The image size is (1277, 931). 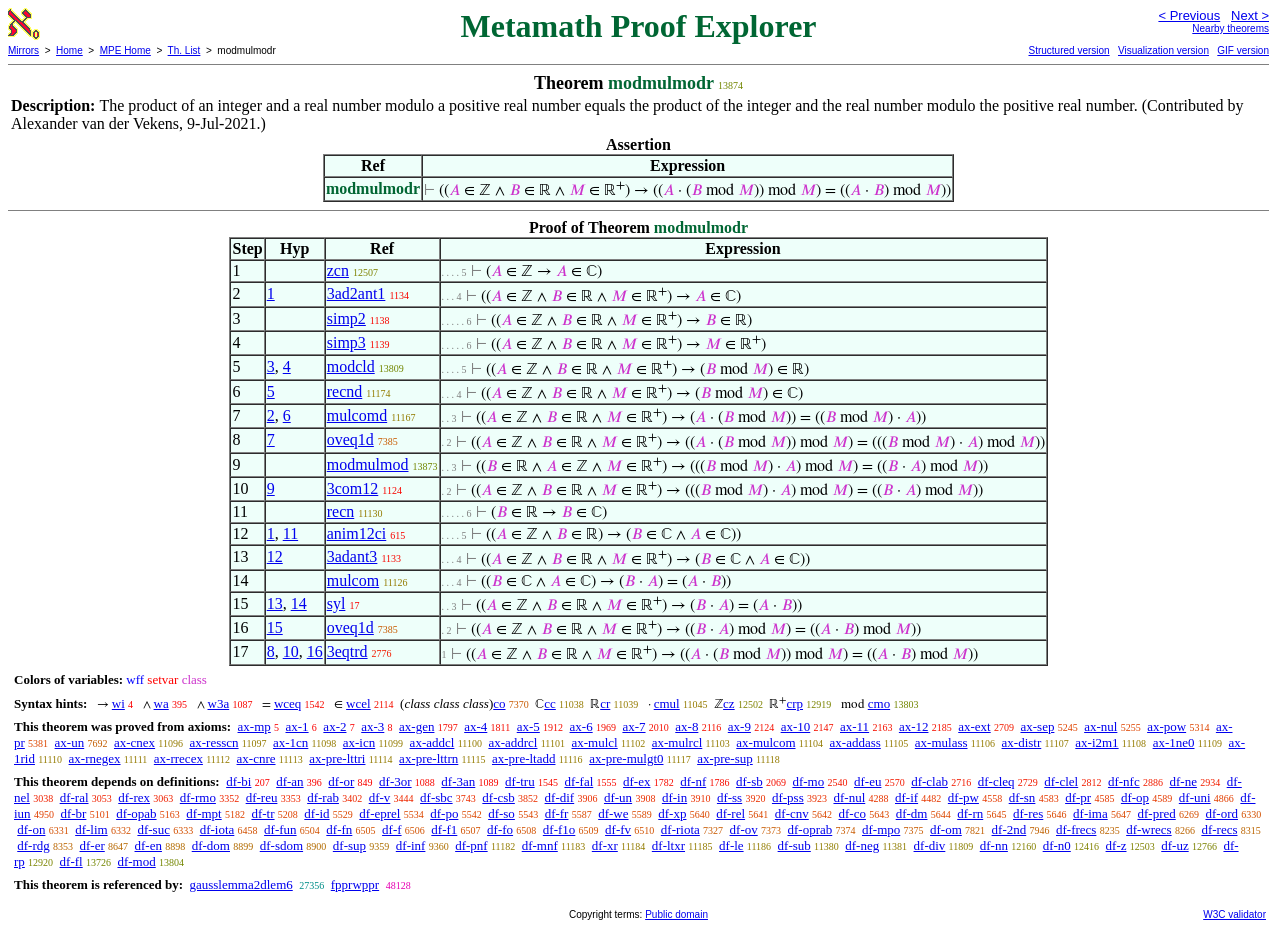 What do you see at coordinates (458, 781) in the screenshot?
I see `df-3an` at bounding box center [458, 781].